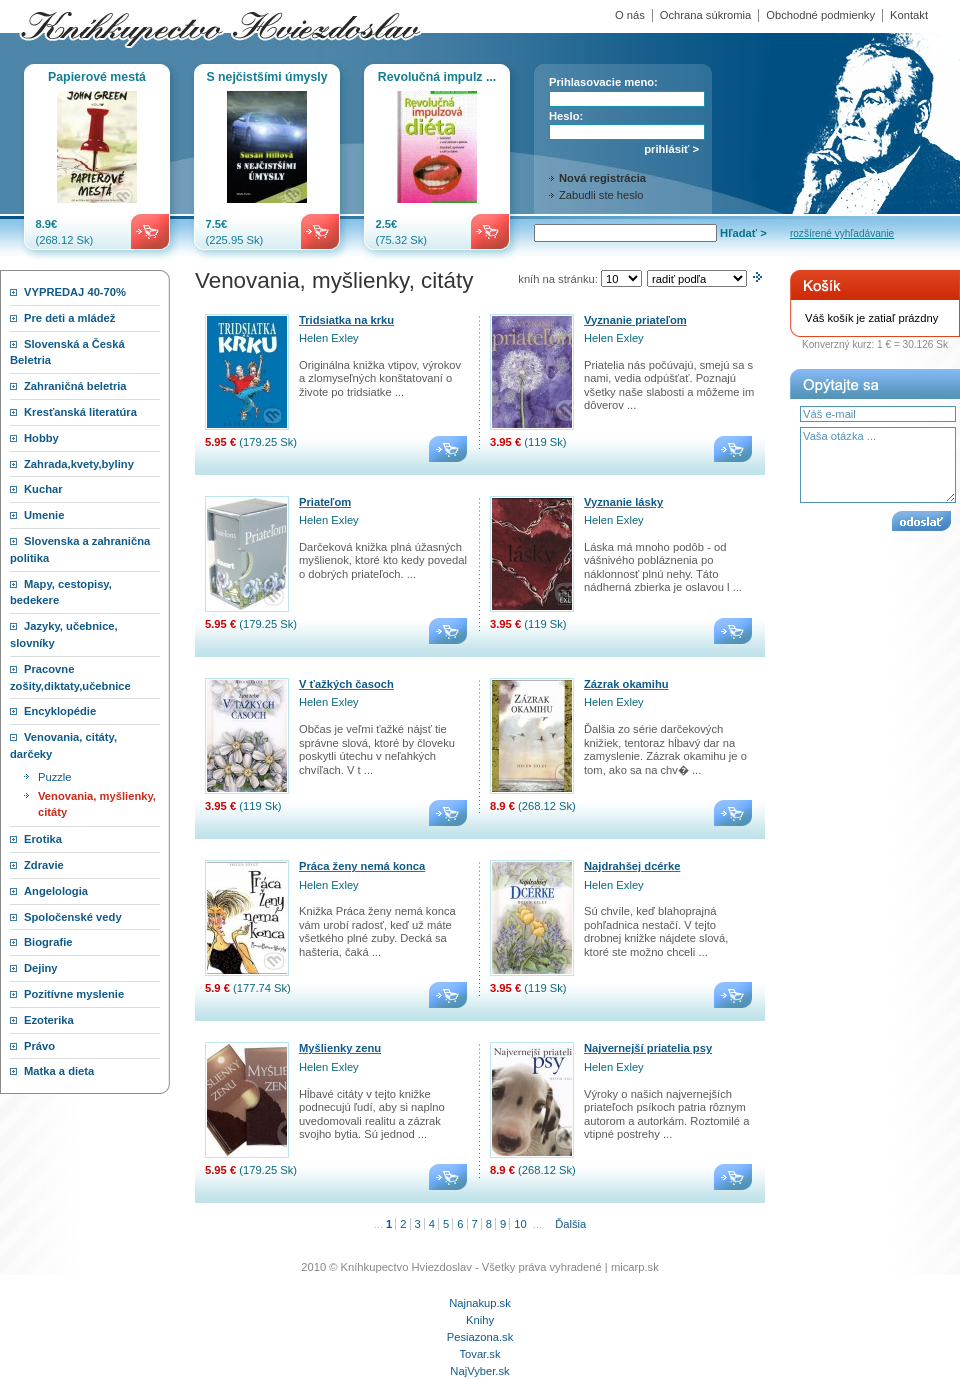 The image size is (960, 1379). I want to click on Kresťanská literatúra, so click(80, 412).